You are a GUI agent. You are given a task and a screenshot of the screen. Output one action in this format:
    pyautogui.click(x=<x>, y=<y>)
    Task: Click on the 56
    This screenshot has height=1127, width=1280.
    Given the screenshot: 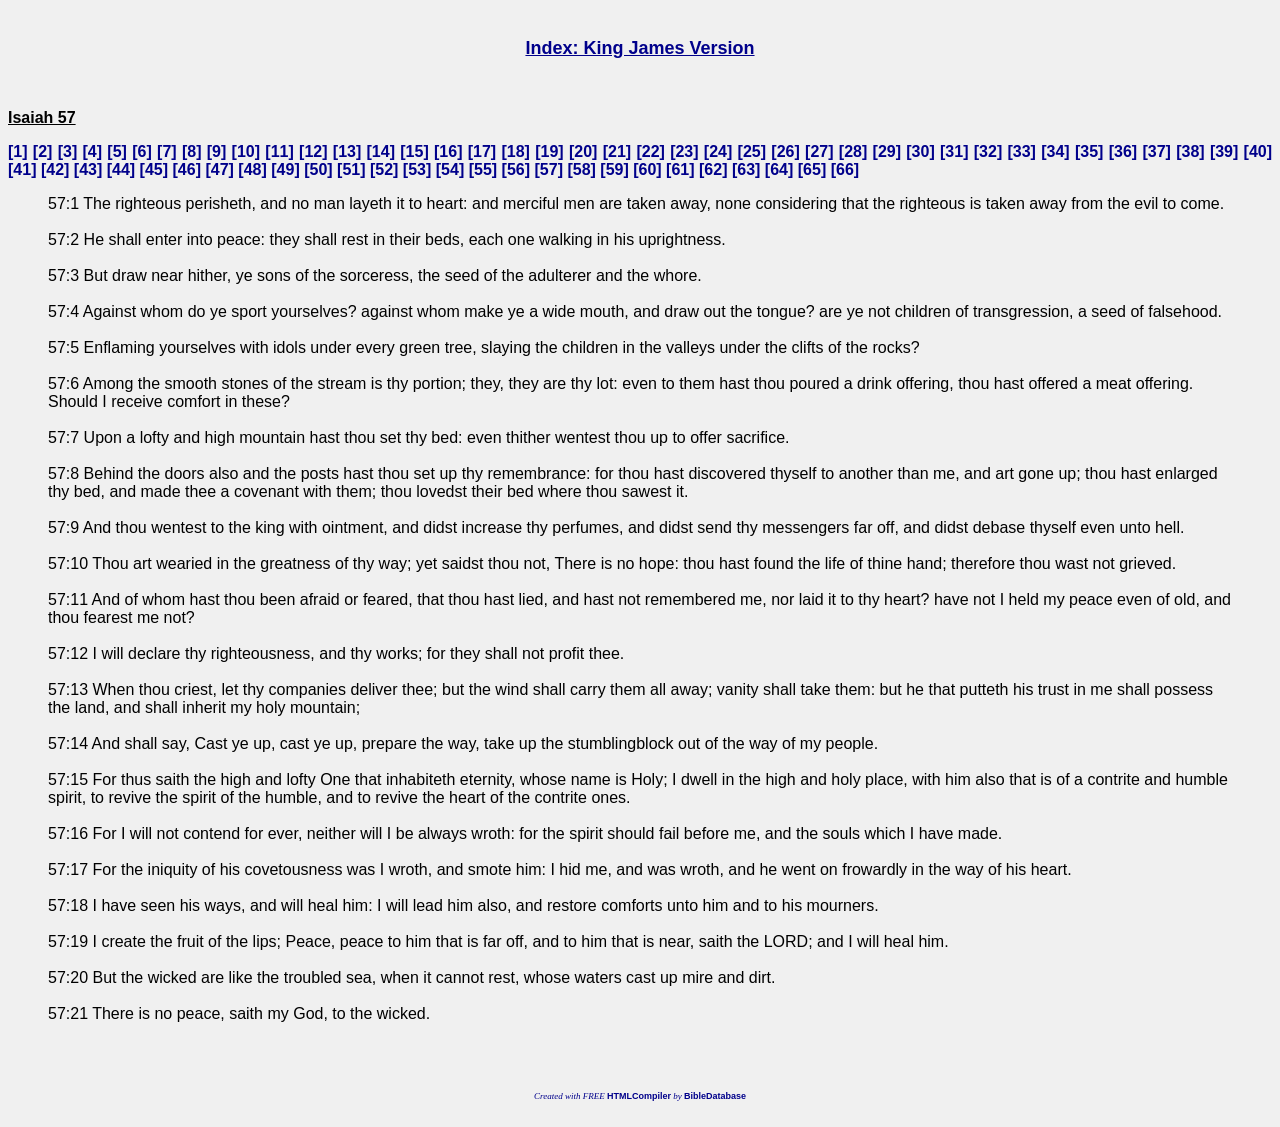 What is the action you would take?
    pyautogui.click(x=516, y=169)
    